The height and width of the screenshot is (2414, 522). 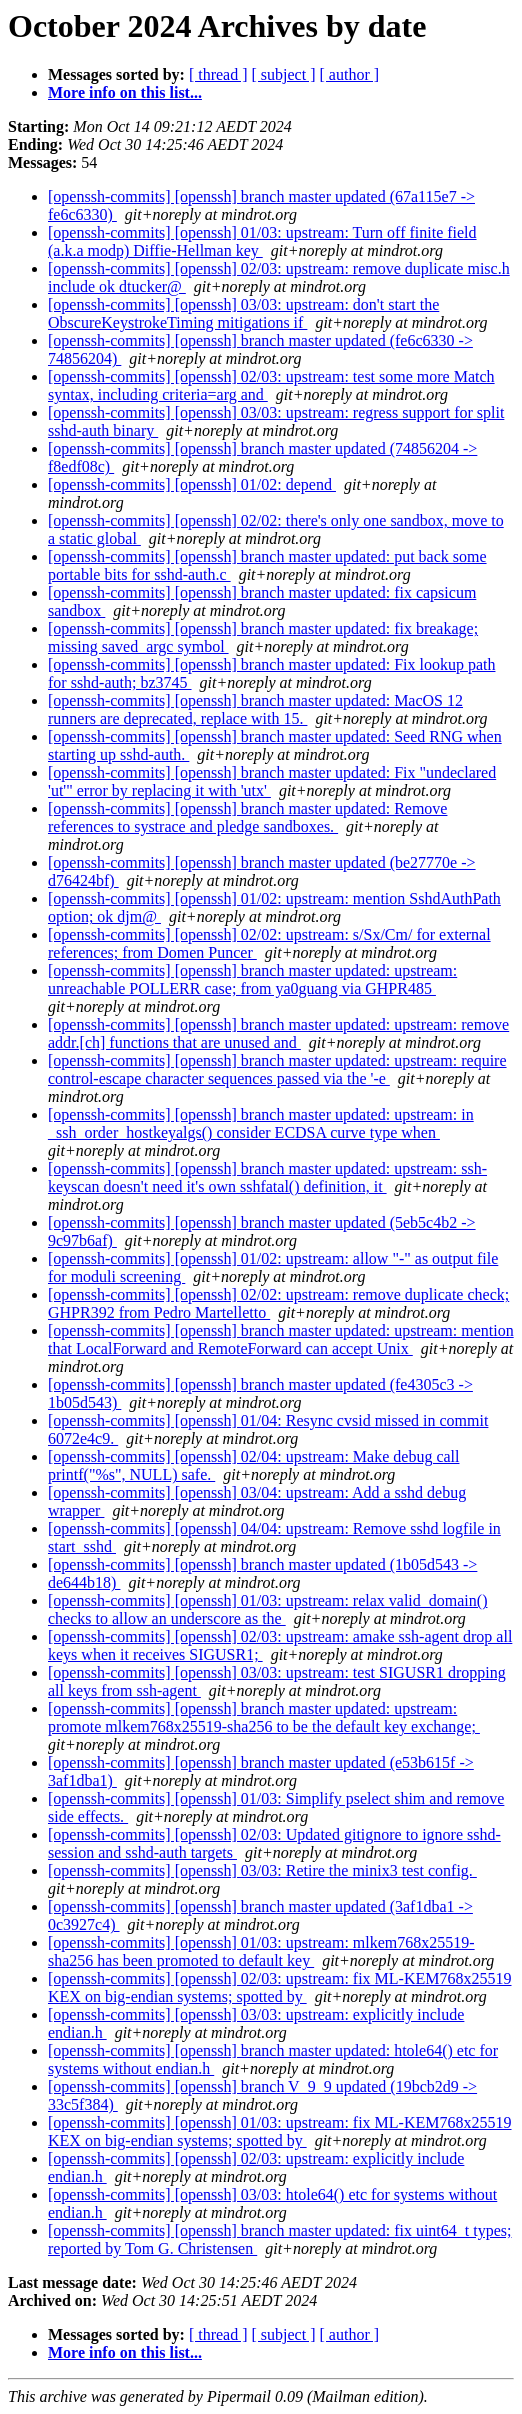 What do you see at coordinates (280, 2131) in the screenshot?
I see `[openssh-commits] [openssh] 01/03: upstream: fix ML-KEM768x25519 KEX on big-endian systems; spotted by` at bounding box center [280, 2131].